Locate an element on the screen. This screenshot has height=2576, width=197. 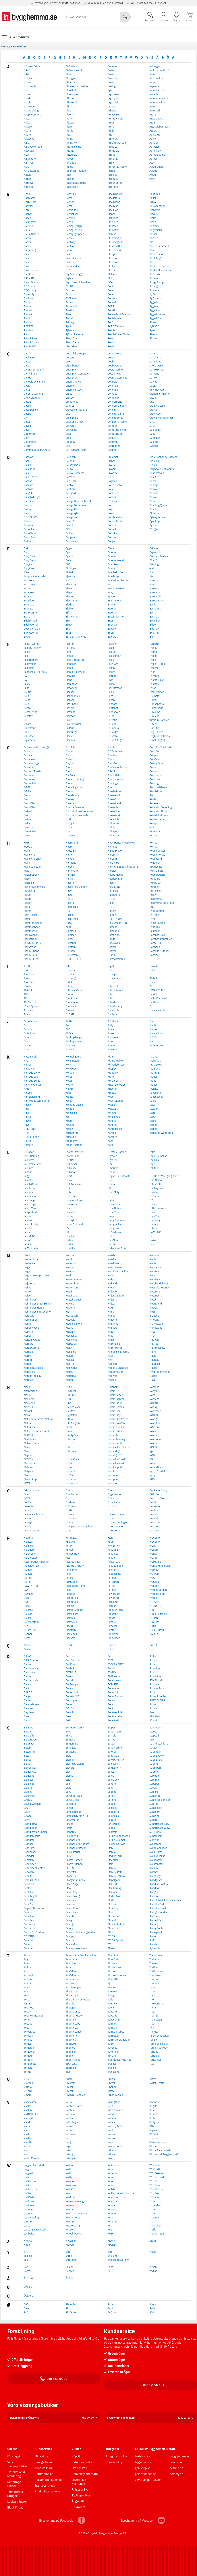
Björbo Badrum is located at coordinates (74, 334).